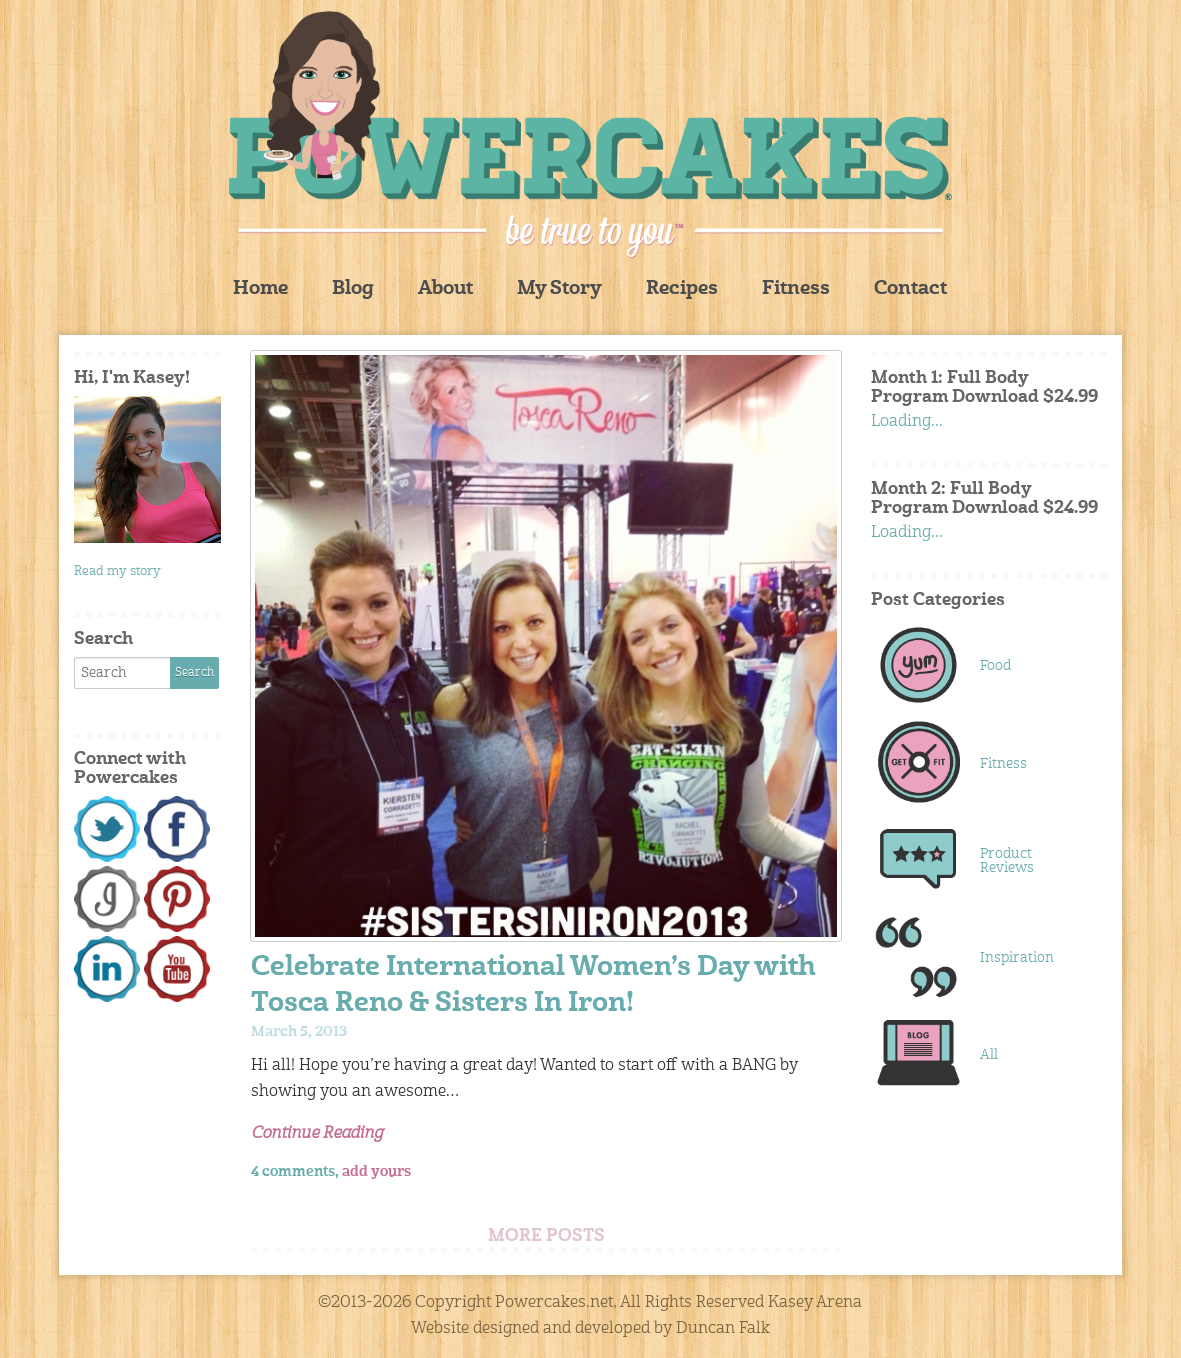  What do you see at coordinates (796, 289) in the screenshot?
I see `Fitness` at bounding box center [796, 289].